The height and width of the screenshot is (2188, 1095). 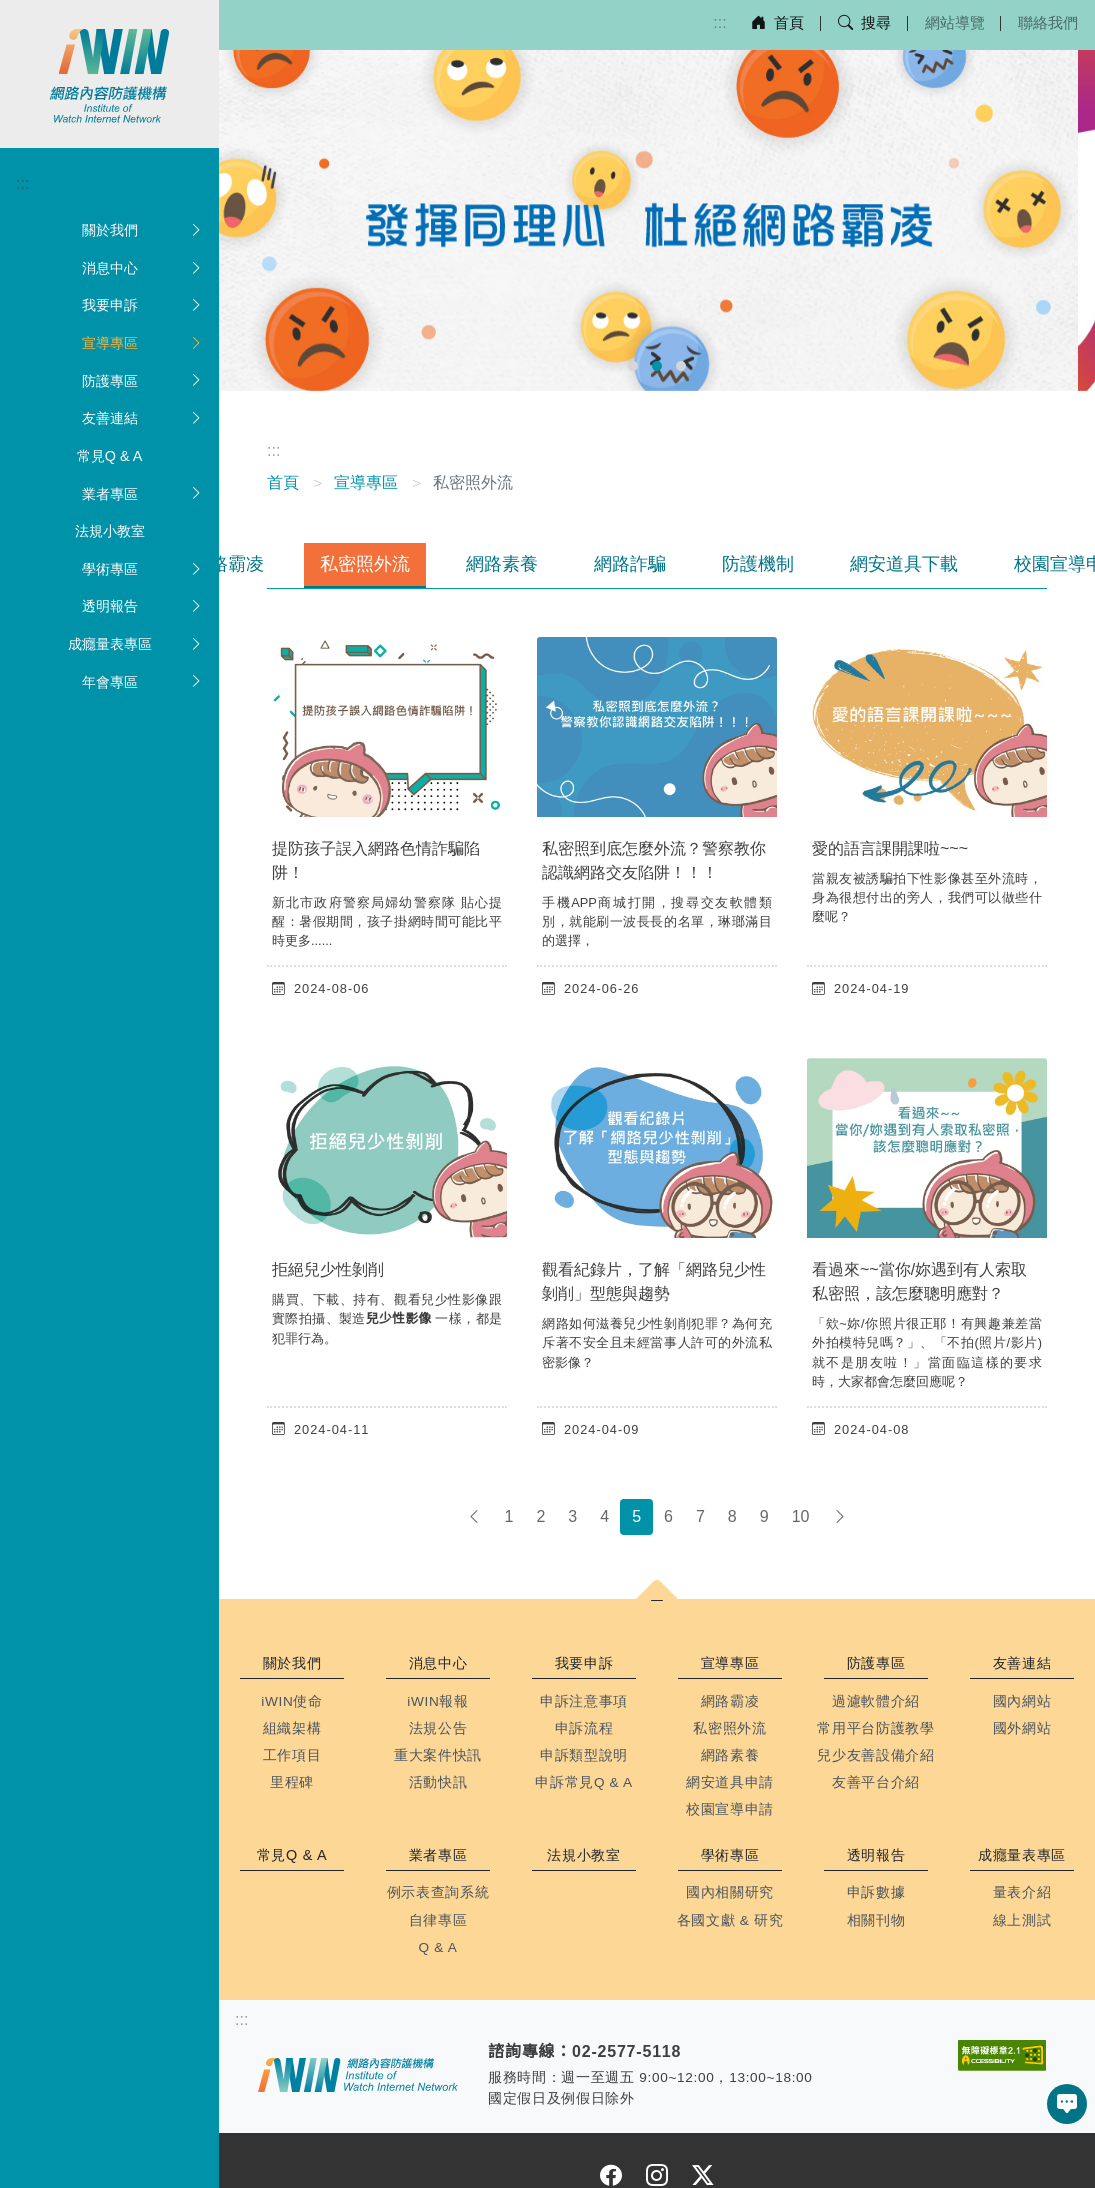 I want to click on Q & A, so click(x=438, y=1947).